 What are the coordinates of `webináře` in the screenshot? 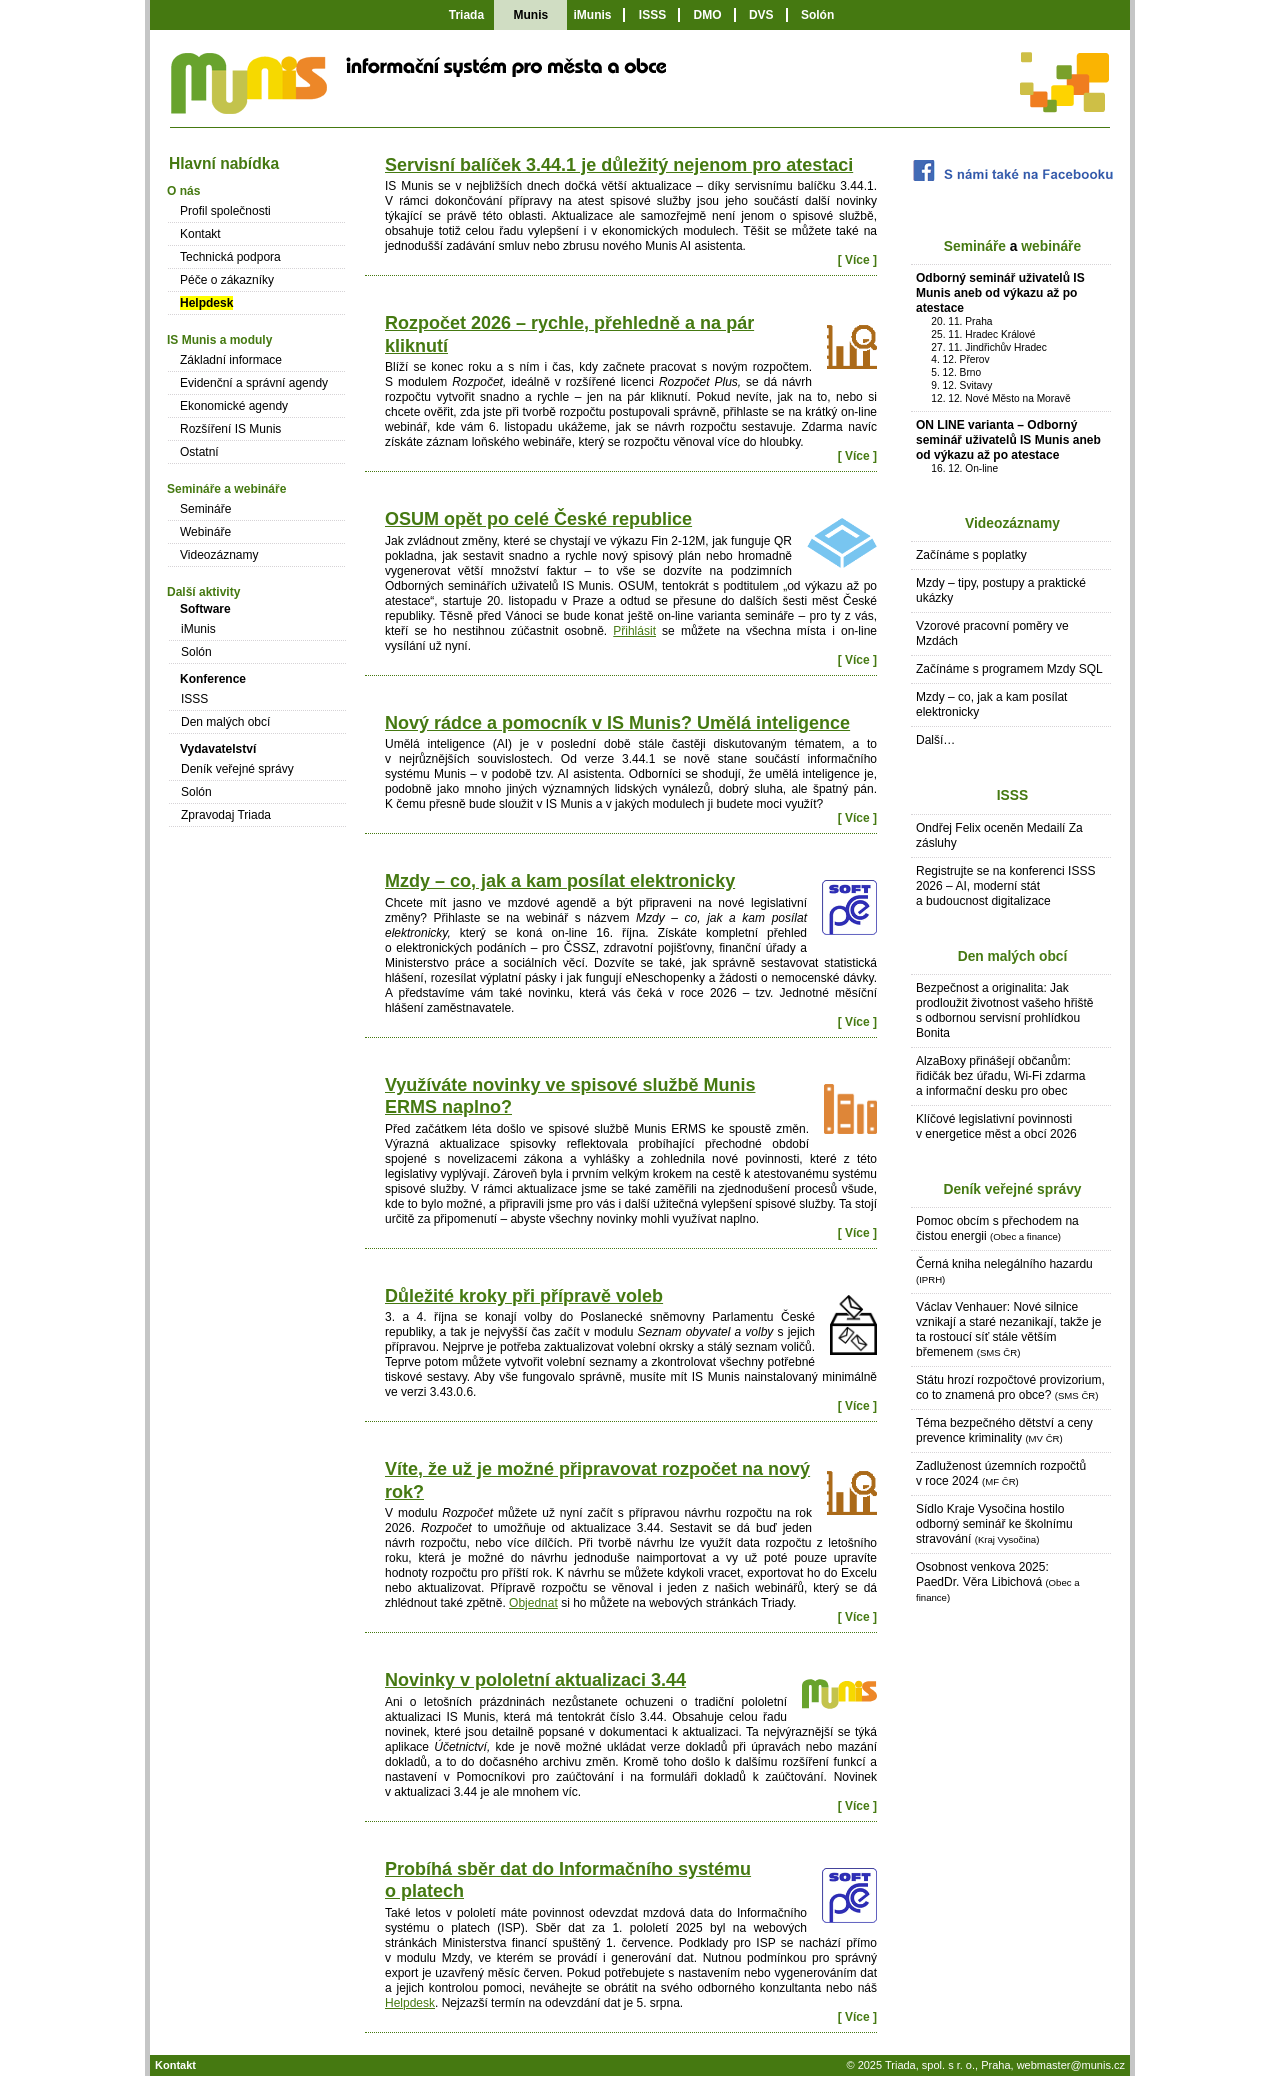 It's located at (1051, 246).